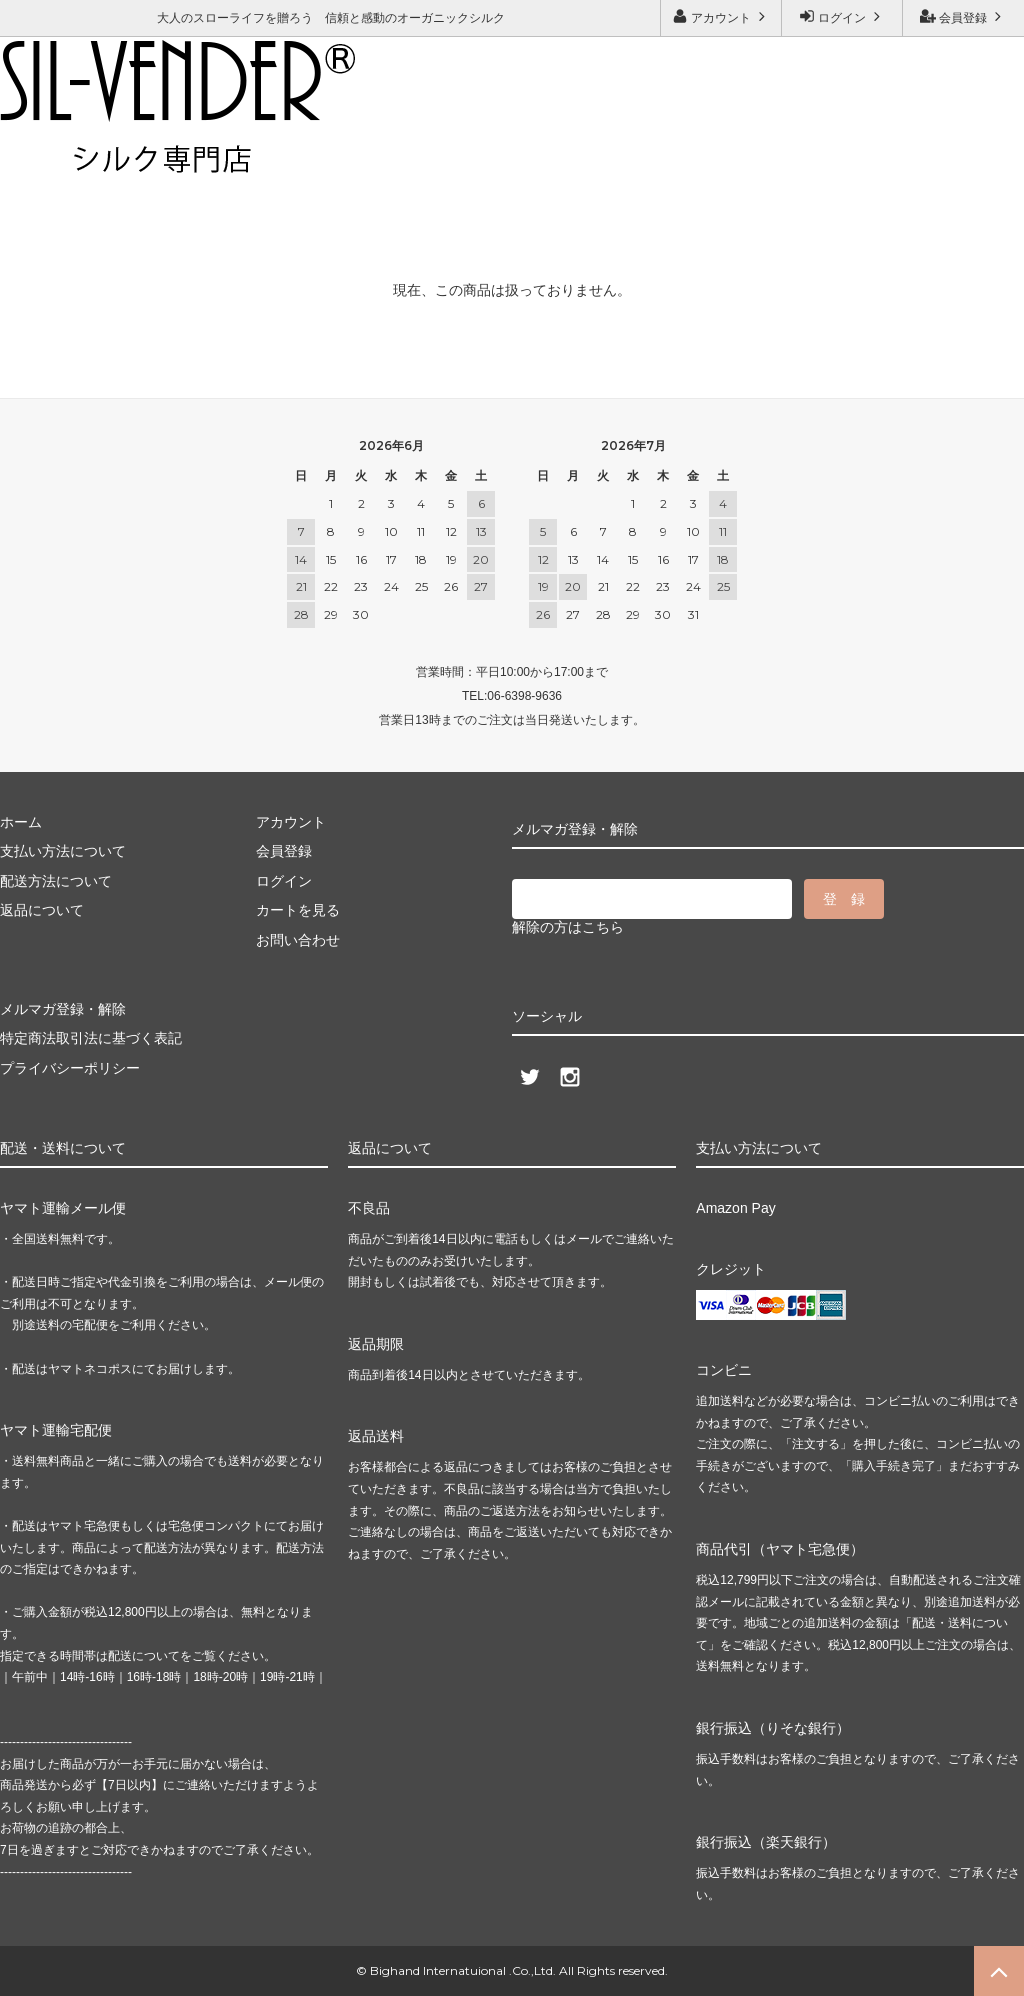 The height and width of the screenshot is (1996, 1024). Describe the element at coordinates (721, 16) in the screenshot. I see `アカウント` at that location.